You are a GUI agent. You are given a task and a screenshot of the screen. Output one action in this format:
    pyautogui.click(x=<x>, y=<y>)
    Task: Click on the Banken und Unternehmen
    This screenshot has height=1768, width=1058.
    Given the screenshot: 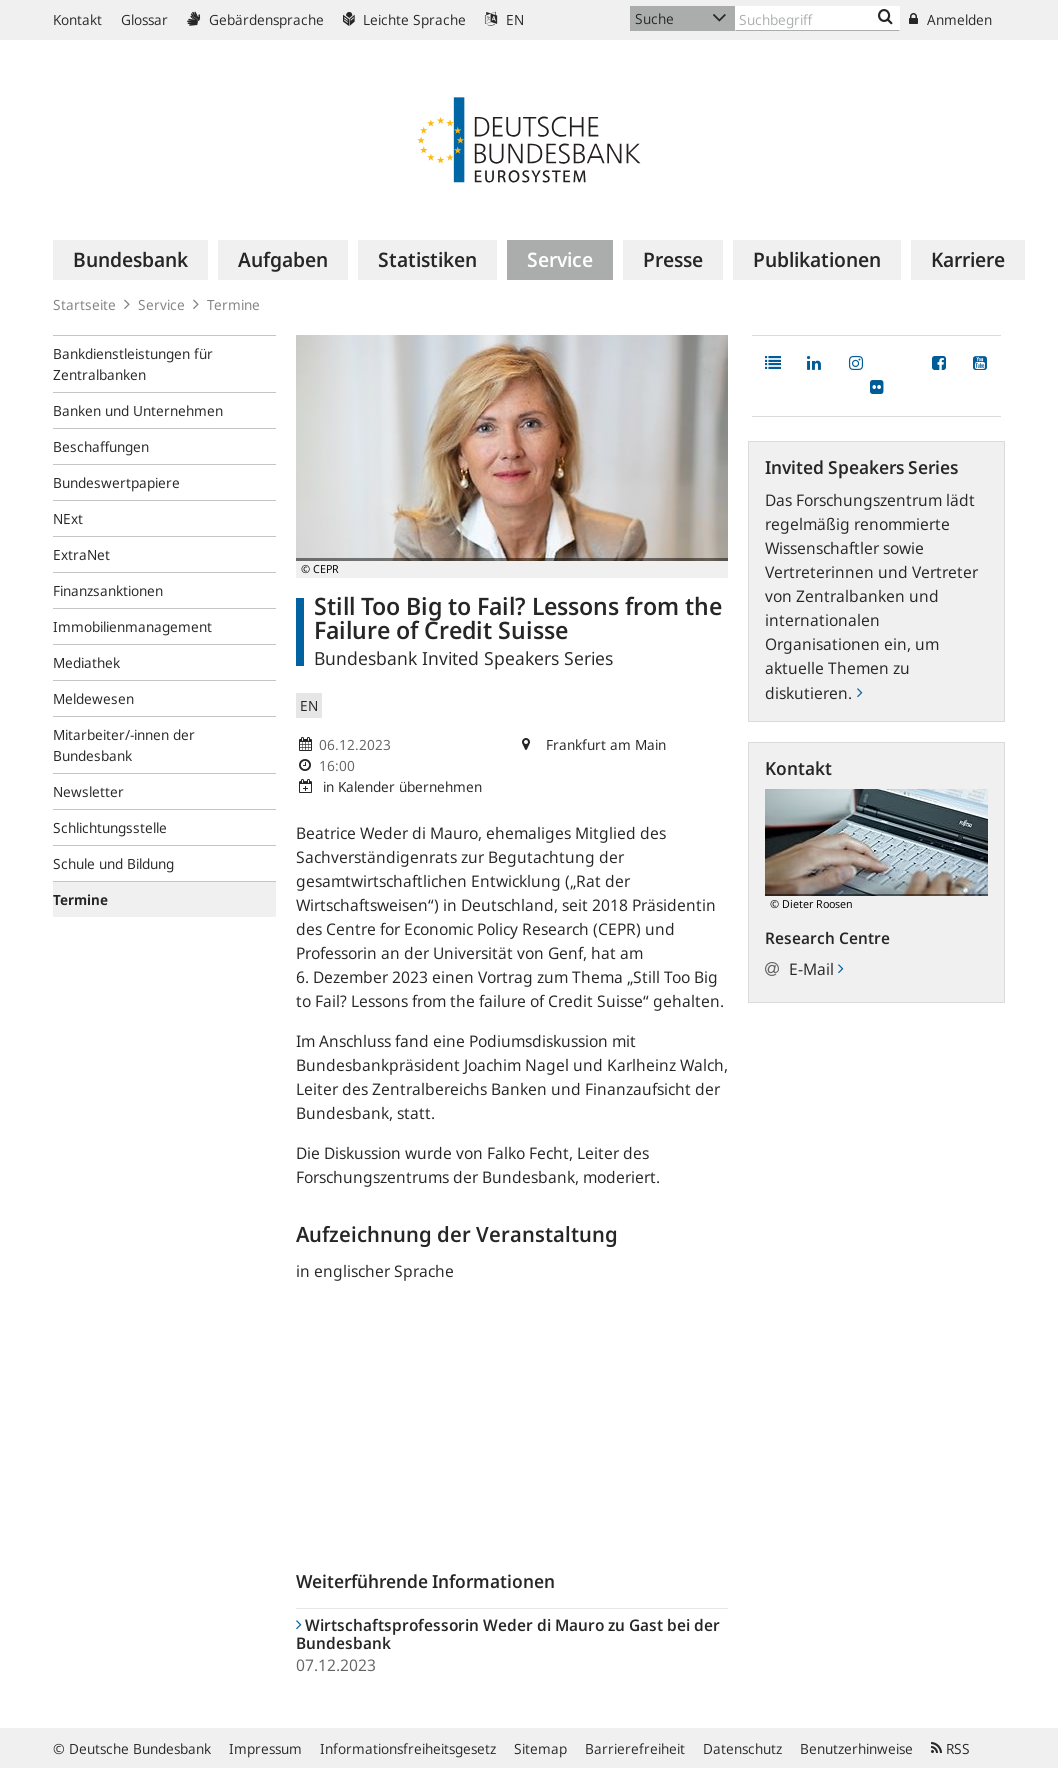 What is the action you would take?
    pyautogui.click(x=138, y=410)
    